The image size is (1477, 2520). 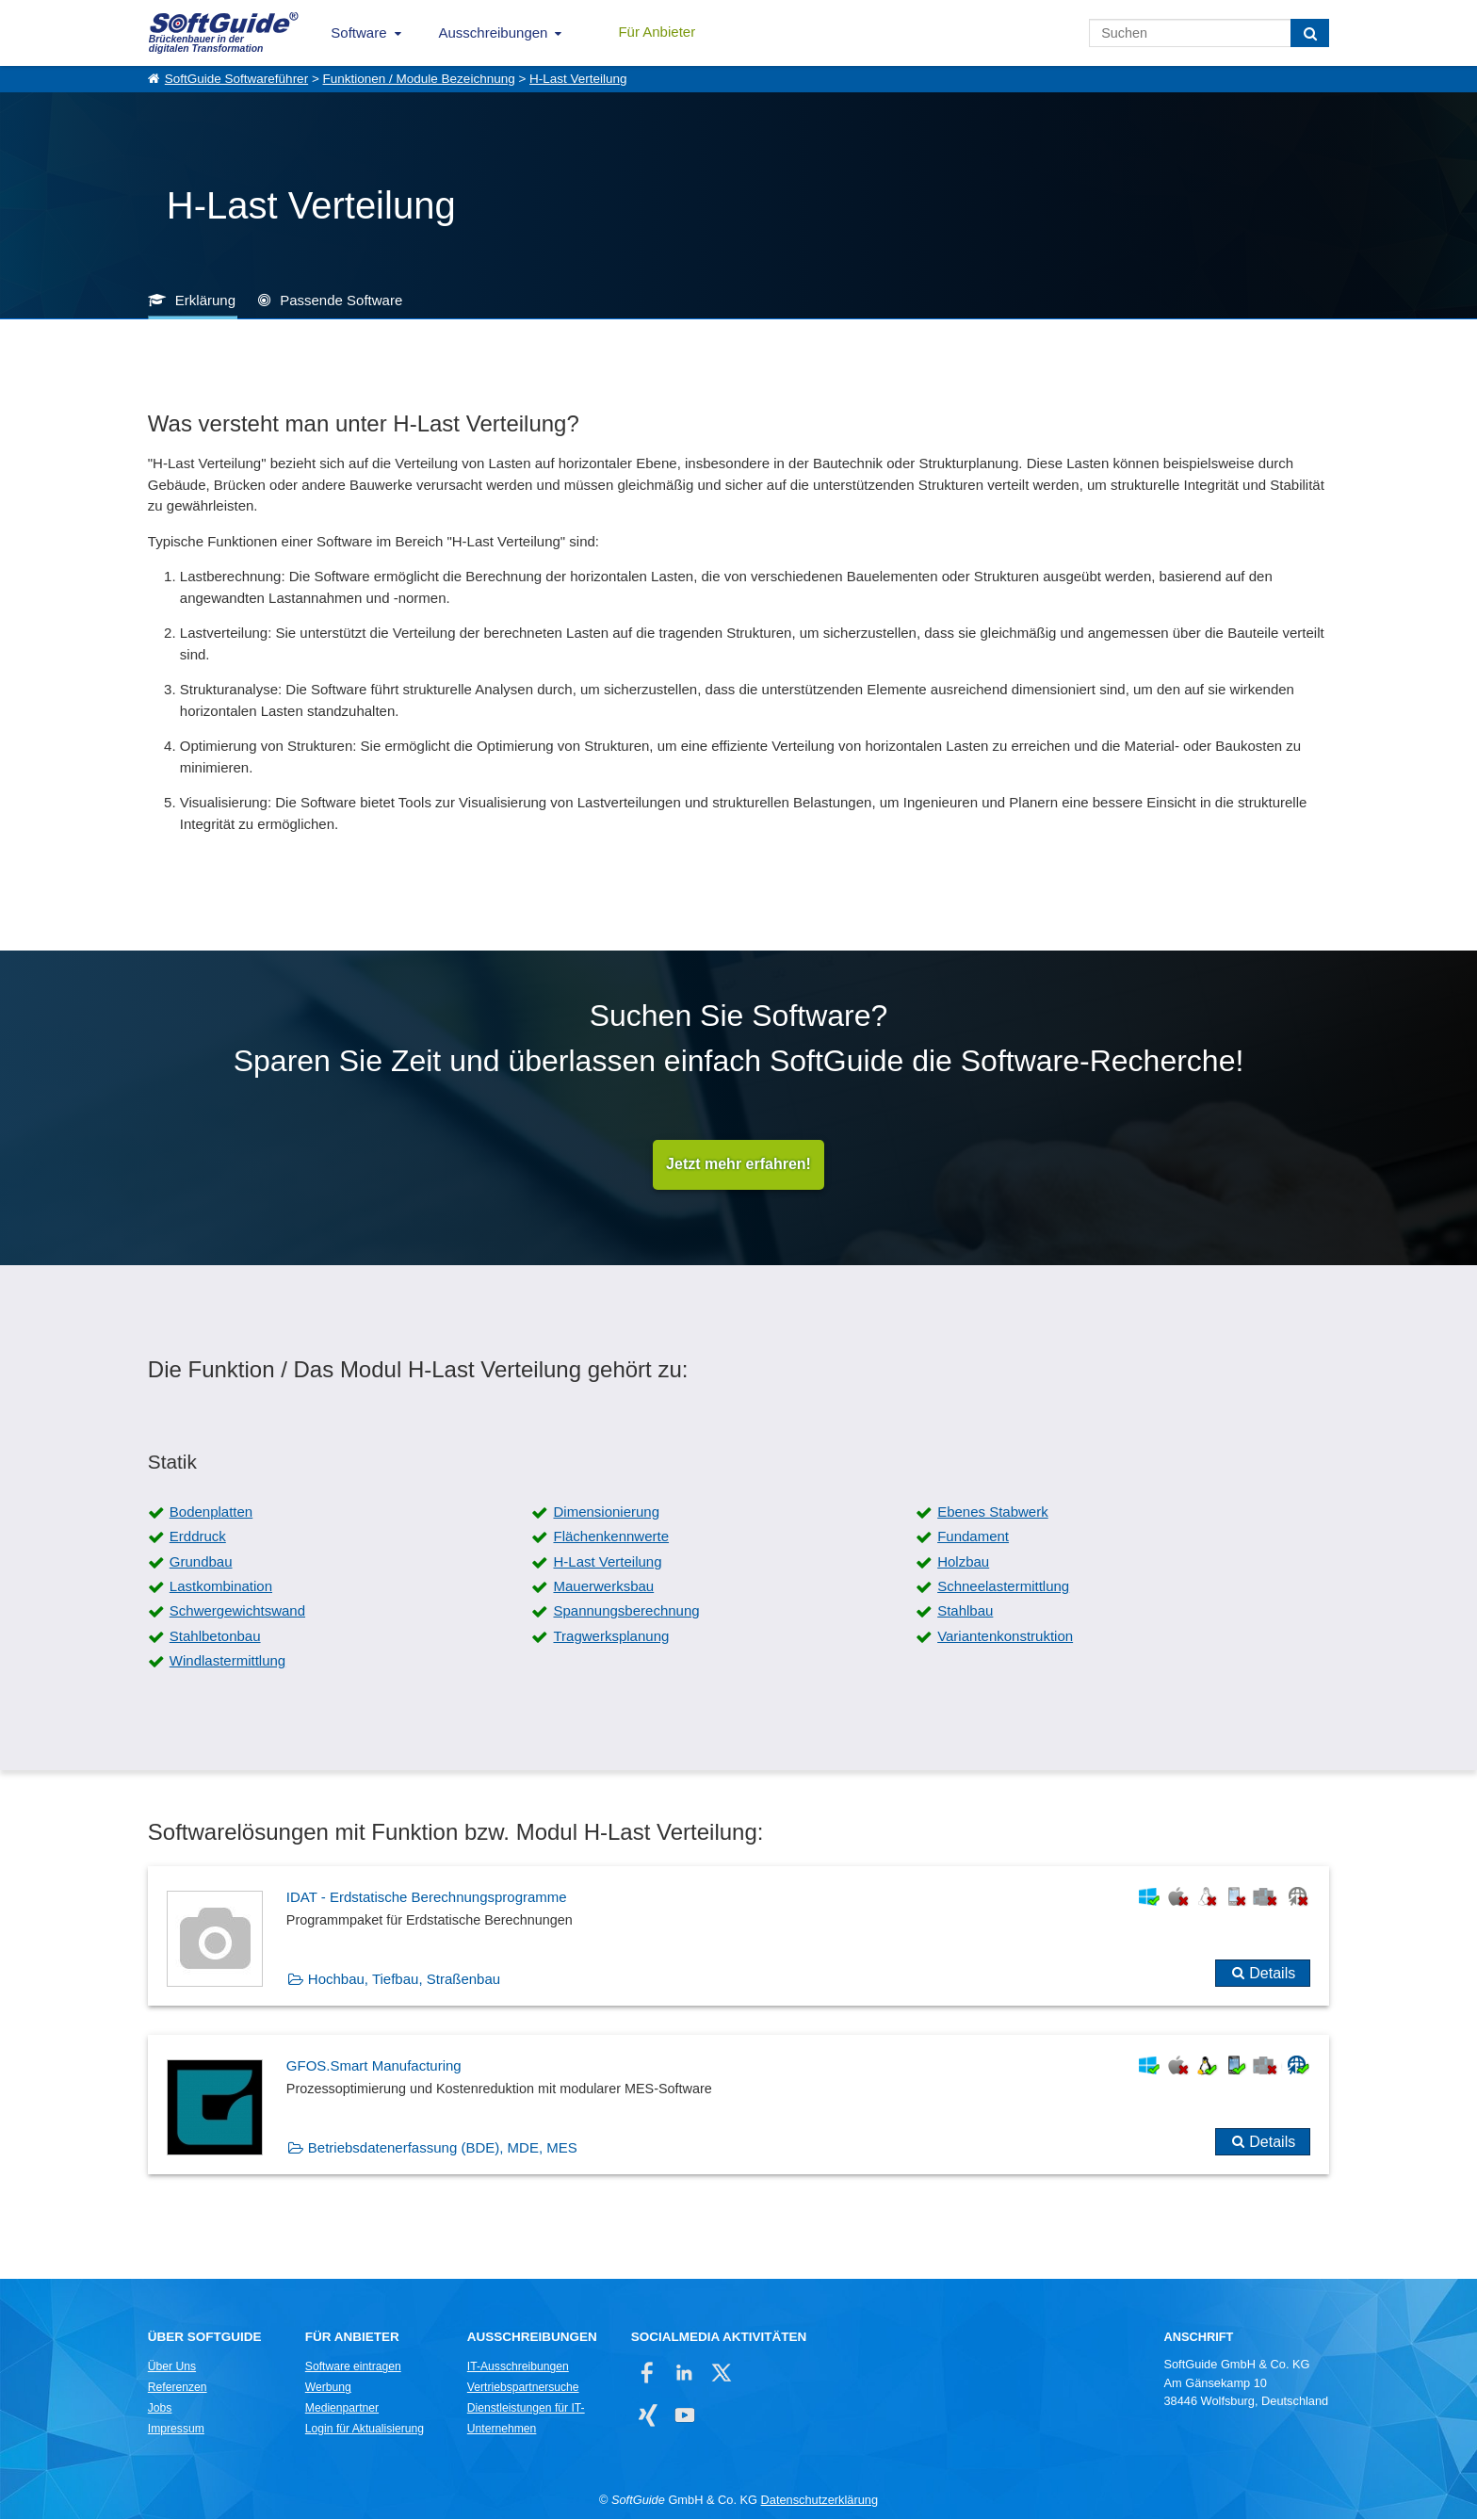 What do you see at coordinates (1005, 1637) in the screenshot?
I see `Variantenkonstruktion` at bounding box center [1005, 1637].